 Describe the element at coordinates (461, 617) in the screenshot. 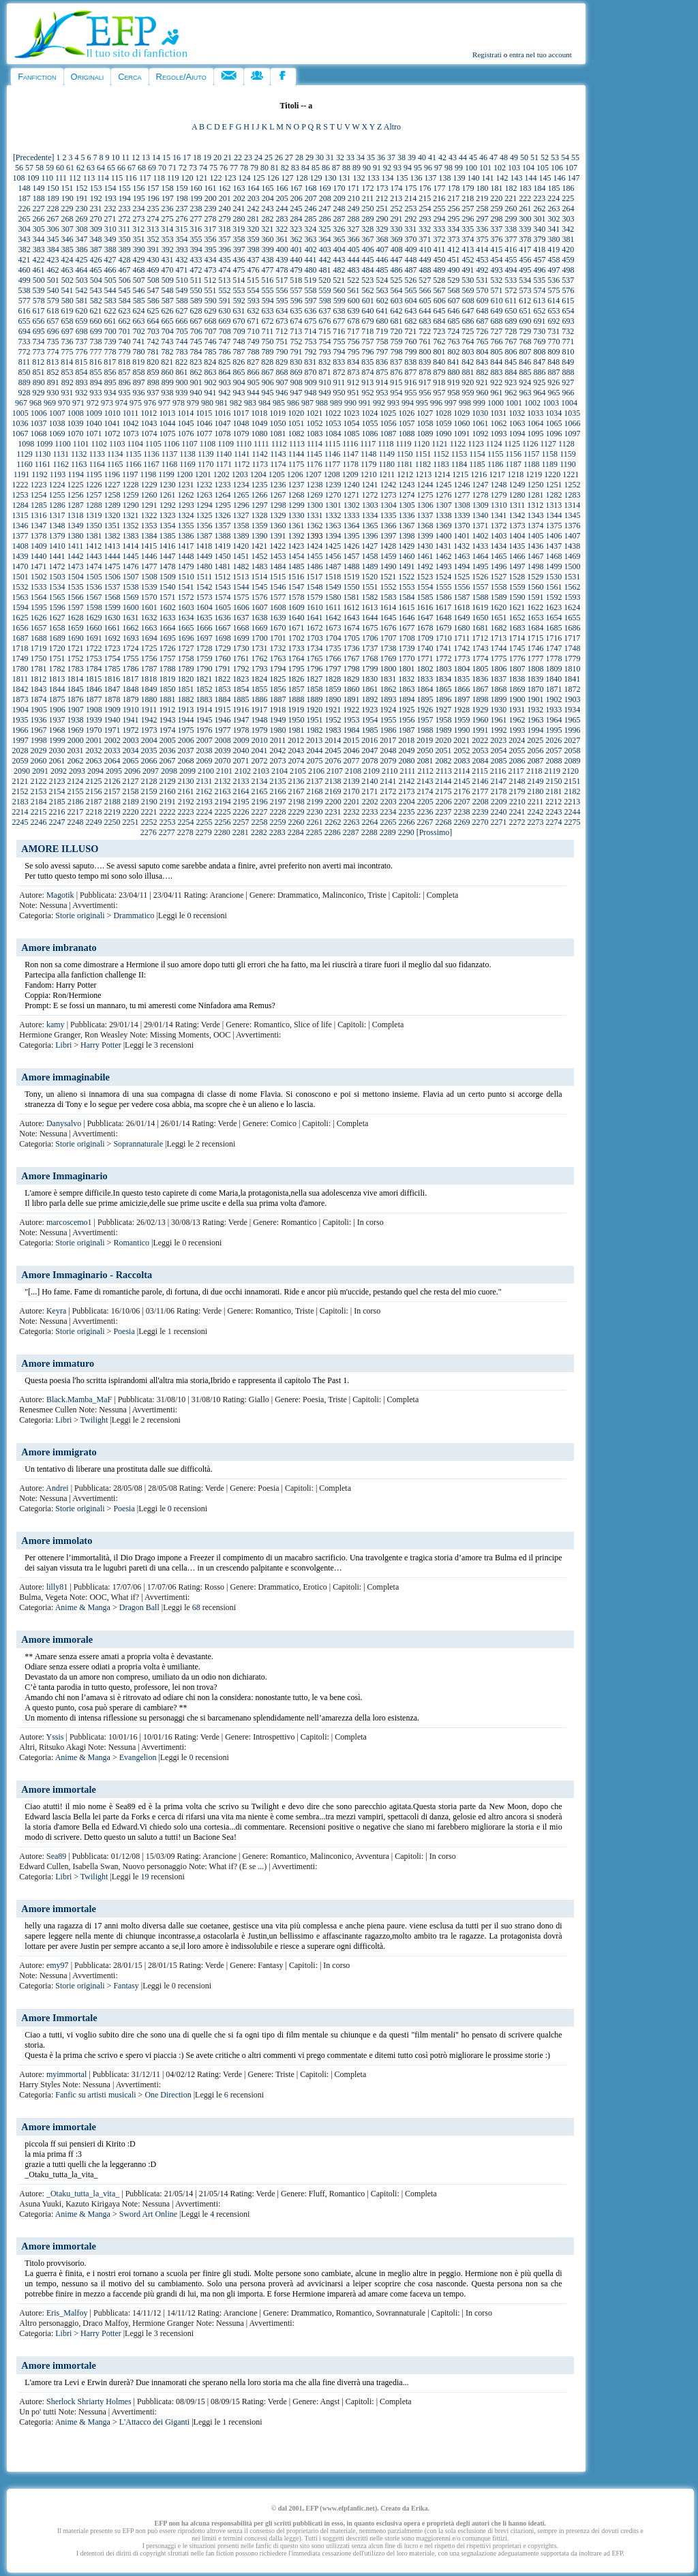

I see `1649` at that location.